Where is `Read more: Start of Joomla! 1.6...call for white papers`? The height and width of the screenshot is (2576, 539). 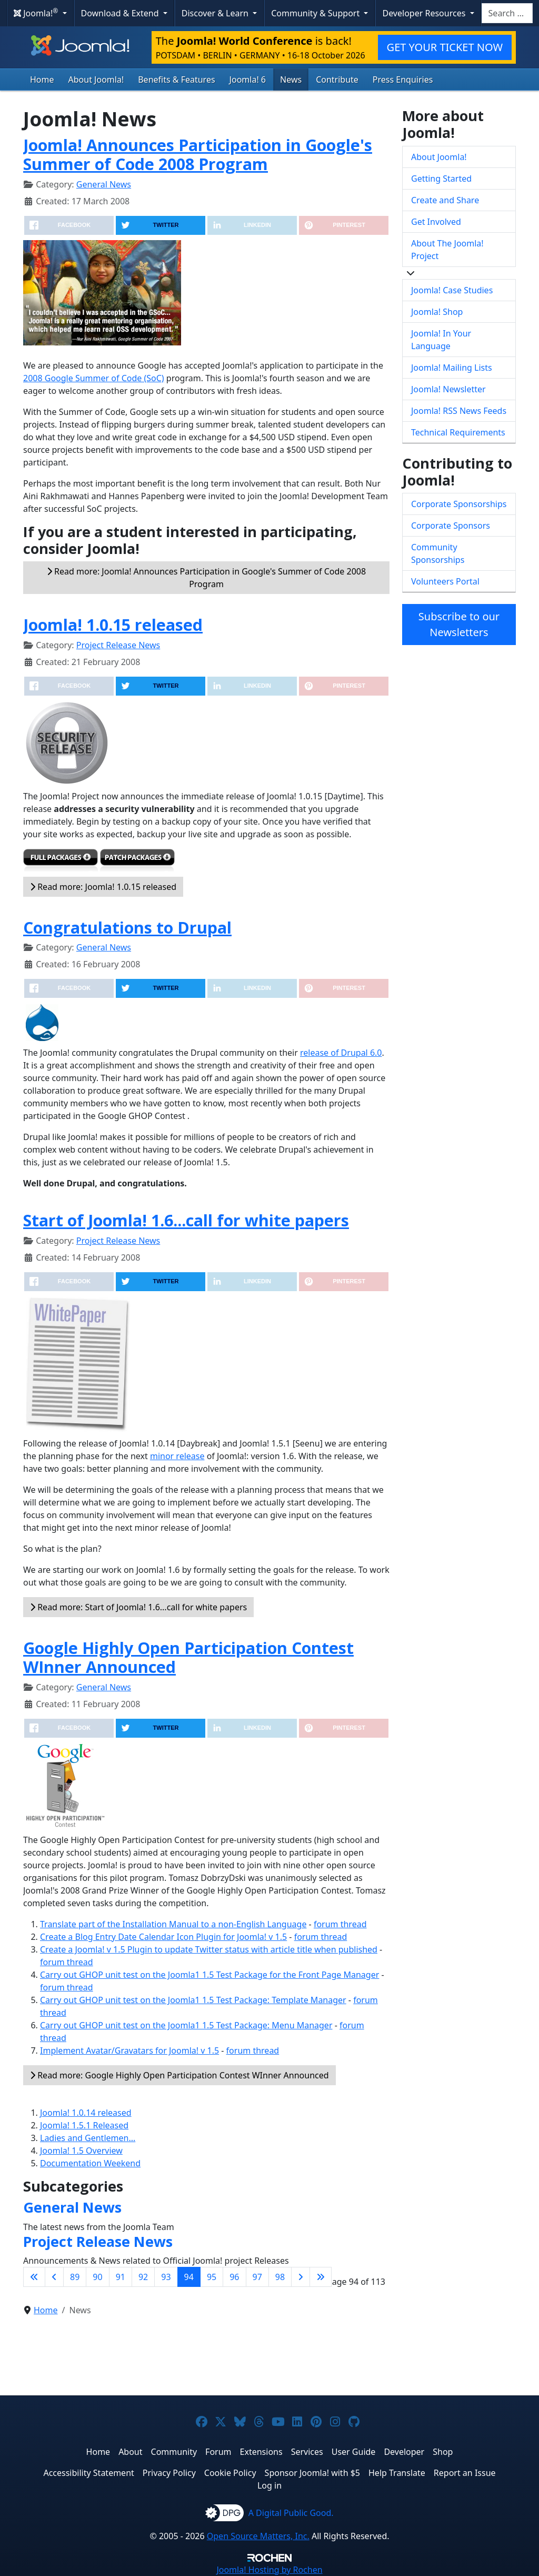
Read more: Start of Joomla! 1.6...call for white papers is located at coordinates (138, 1607).